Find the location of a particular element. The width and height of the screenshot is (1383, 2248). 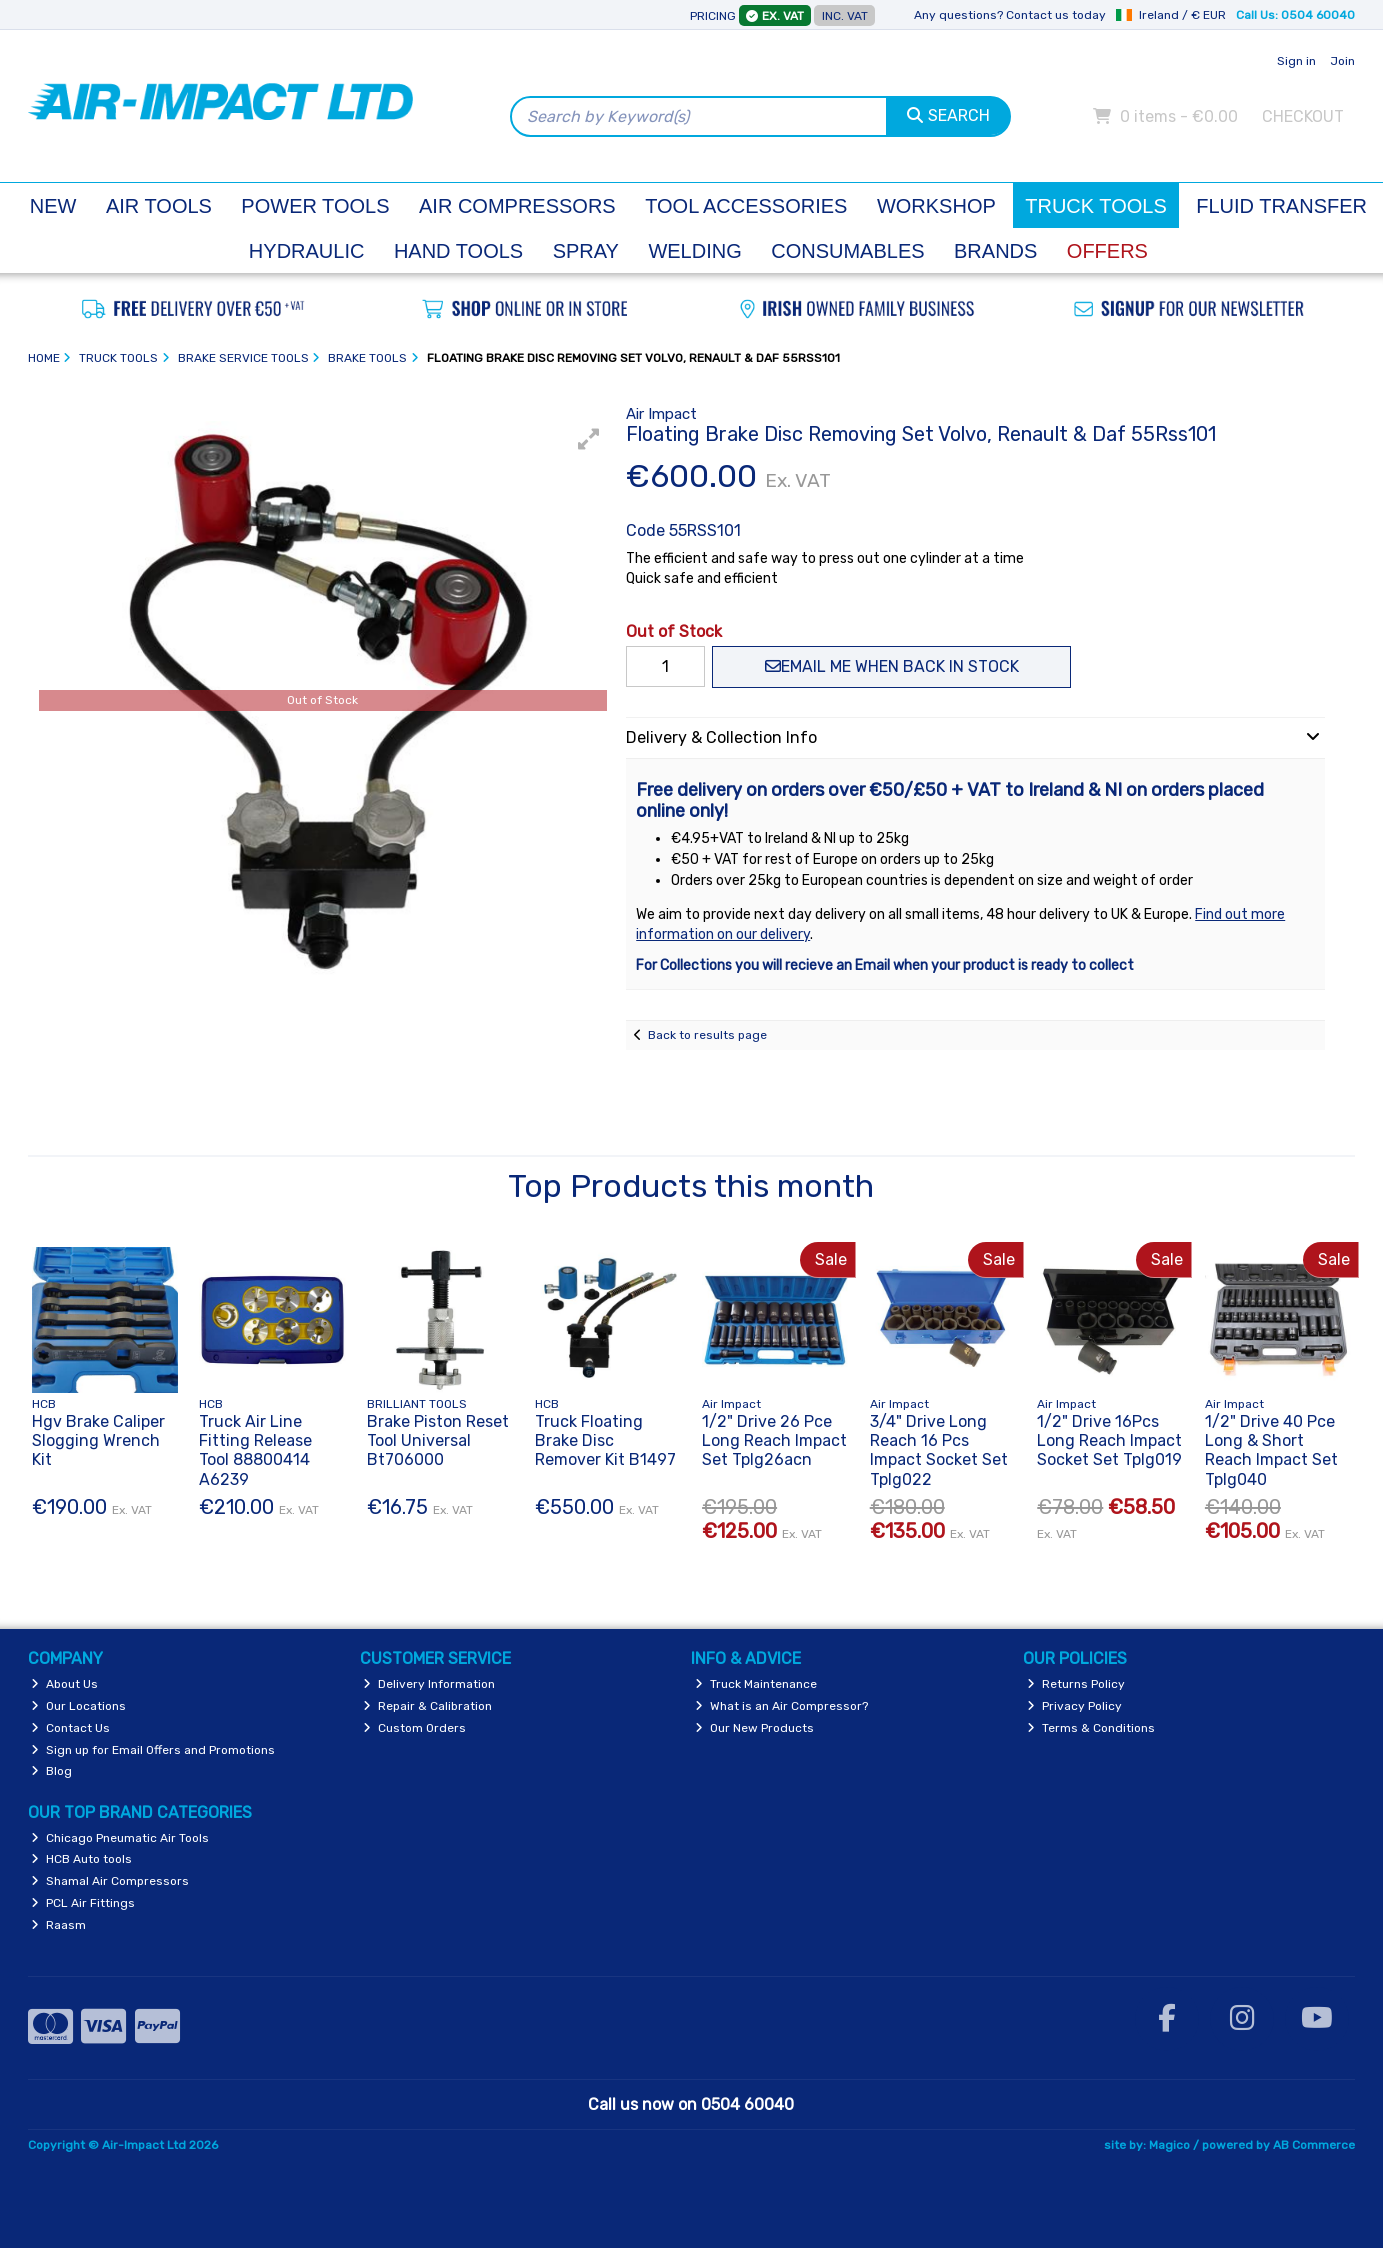

Welding is located at coordinates (694, 251).